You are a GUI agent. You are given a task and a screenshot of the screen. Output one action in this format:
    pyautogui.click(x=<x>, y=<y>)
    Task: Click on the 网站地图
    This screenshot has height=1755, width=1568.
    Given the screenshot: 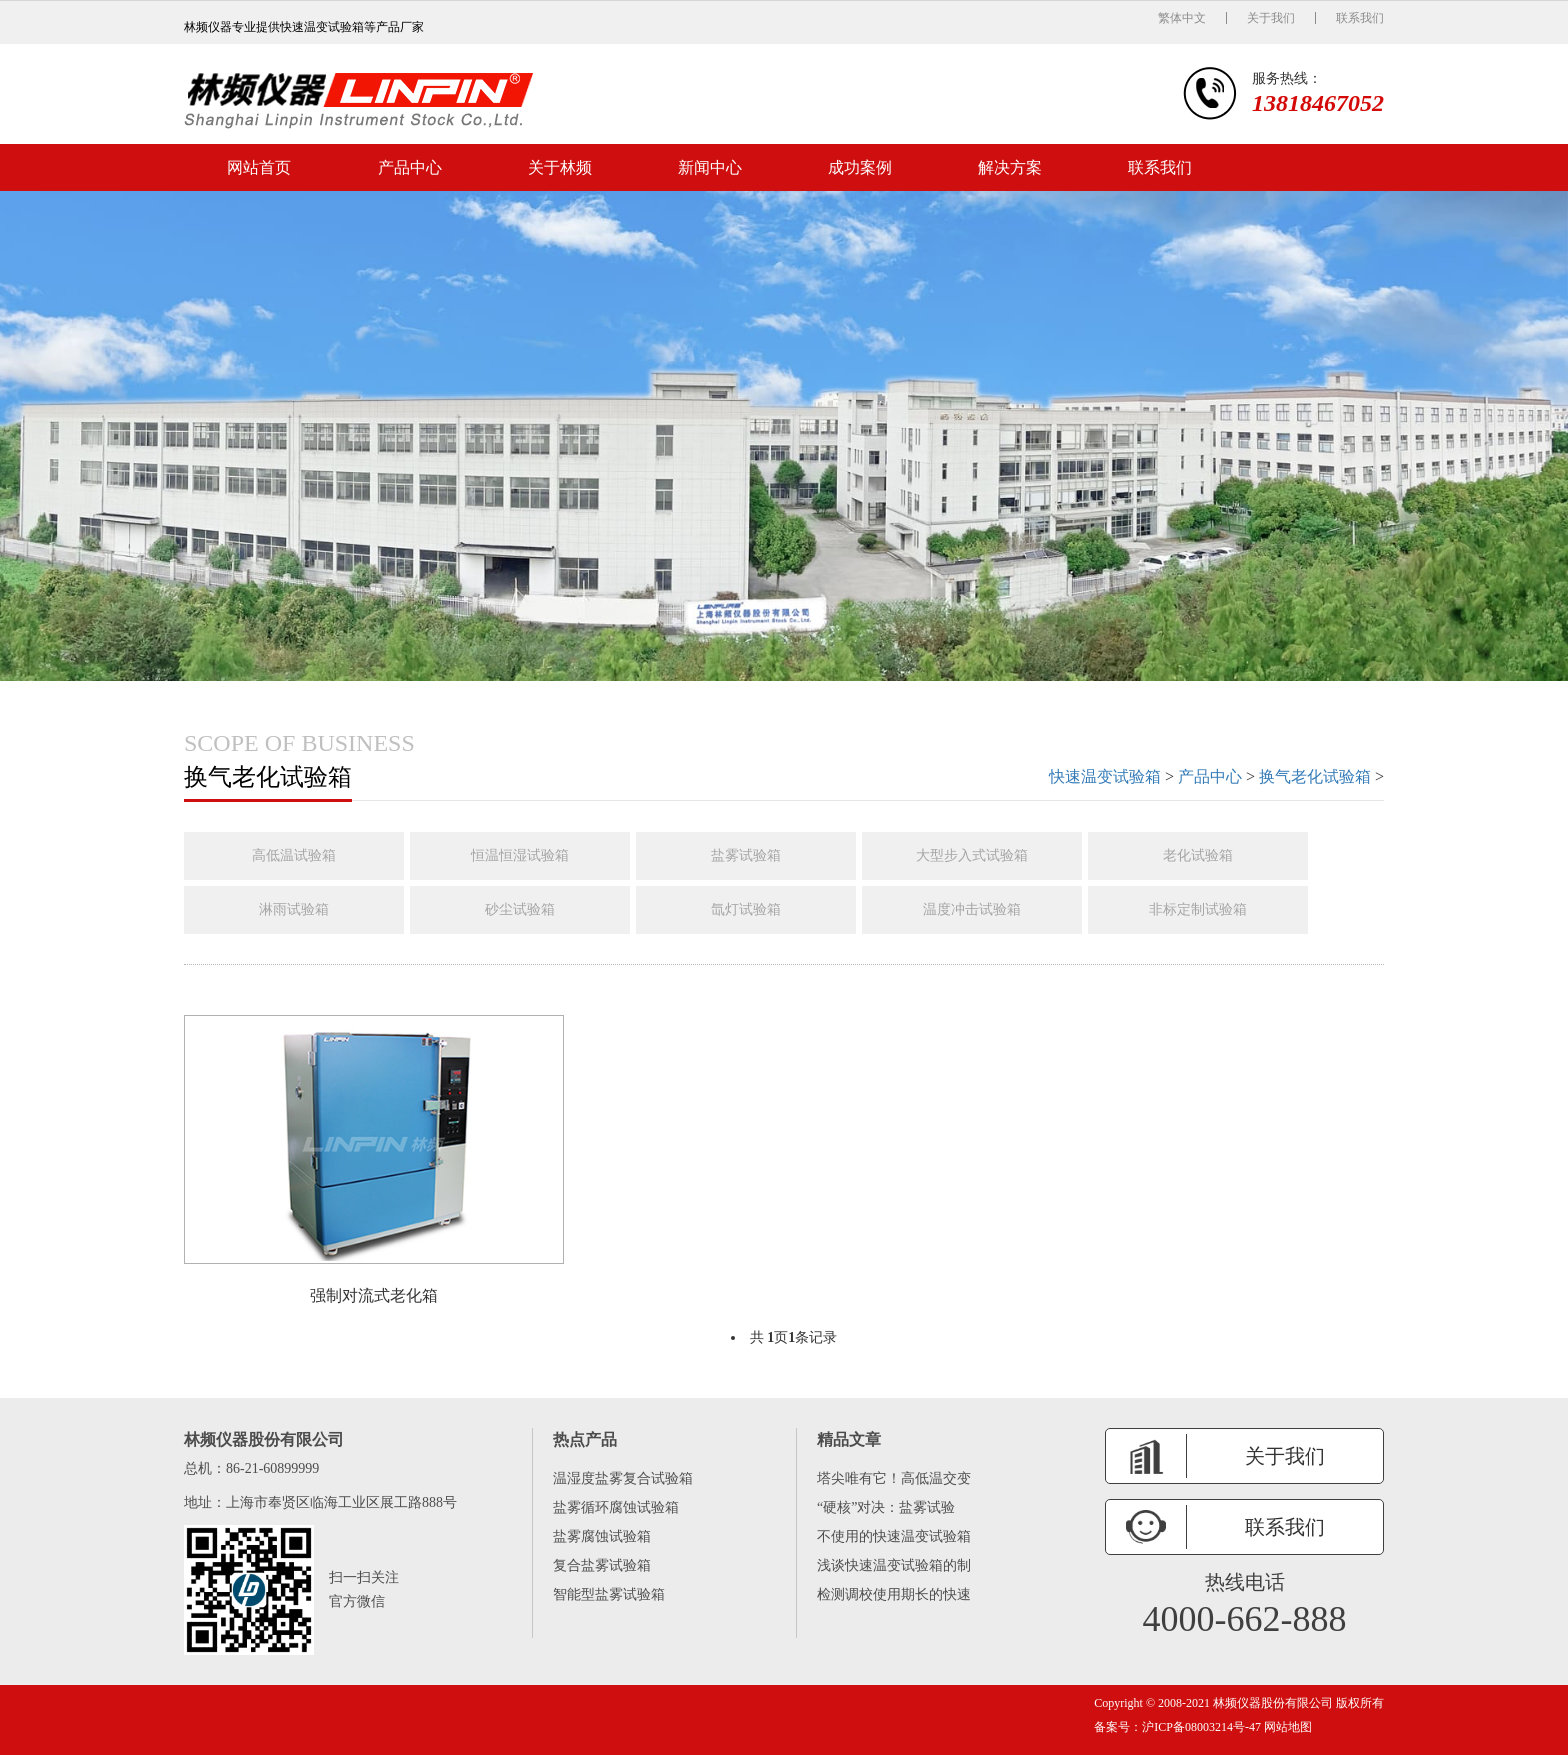 What is the action you would take?
    pyautogui.click(x=1286, y=1727)
    